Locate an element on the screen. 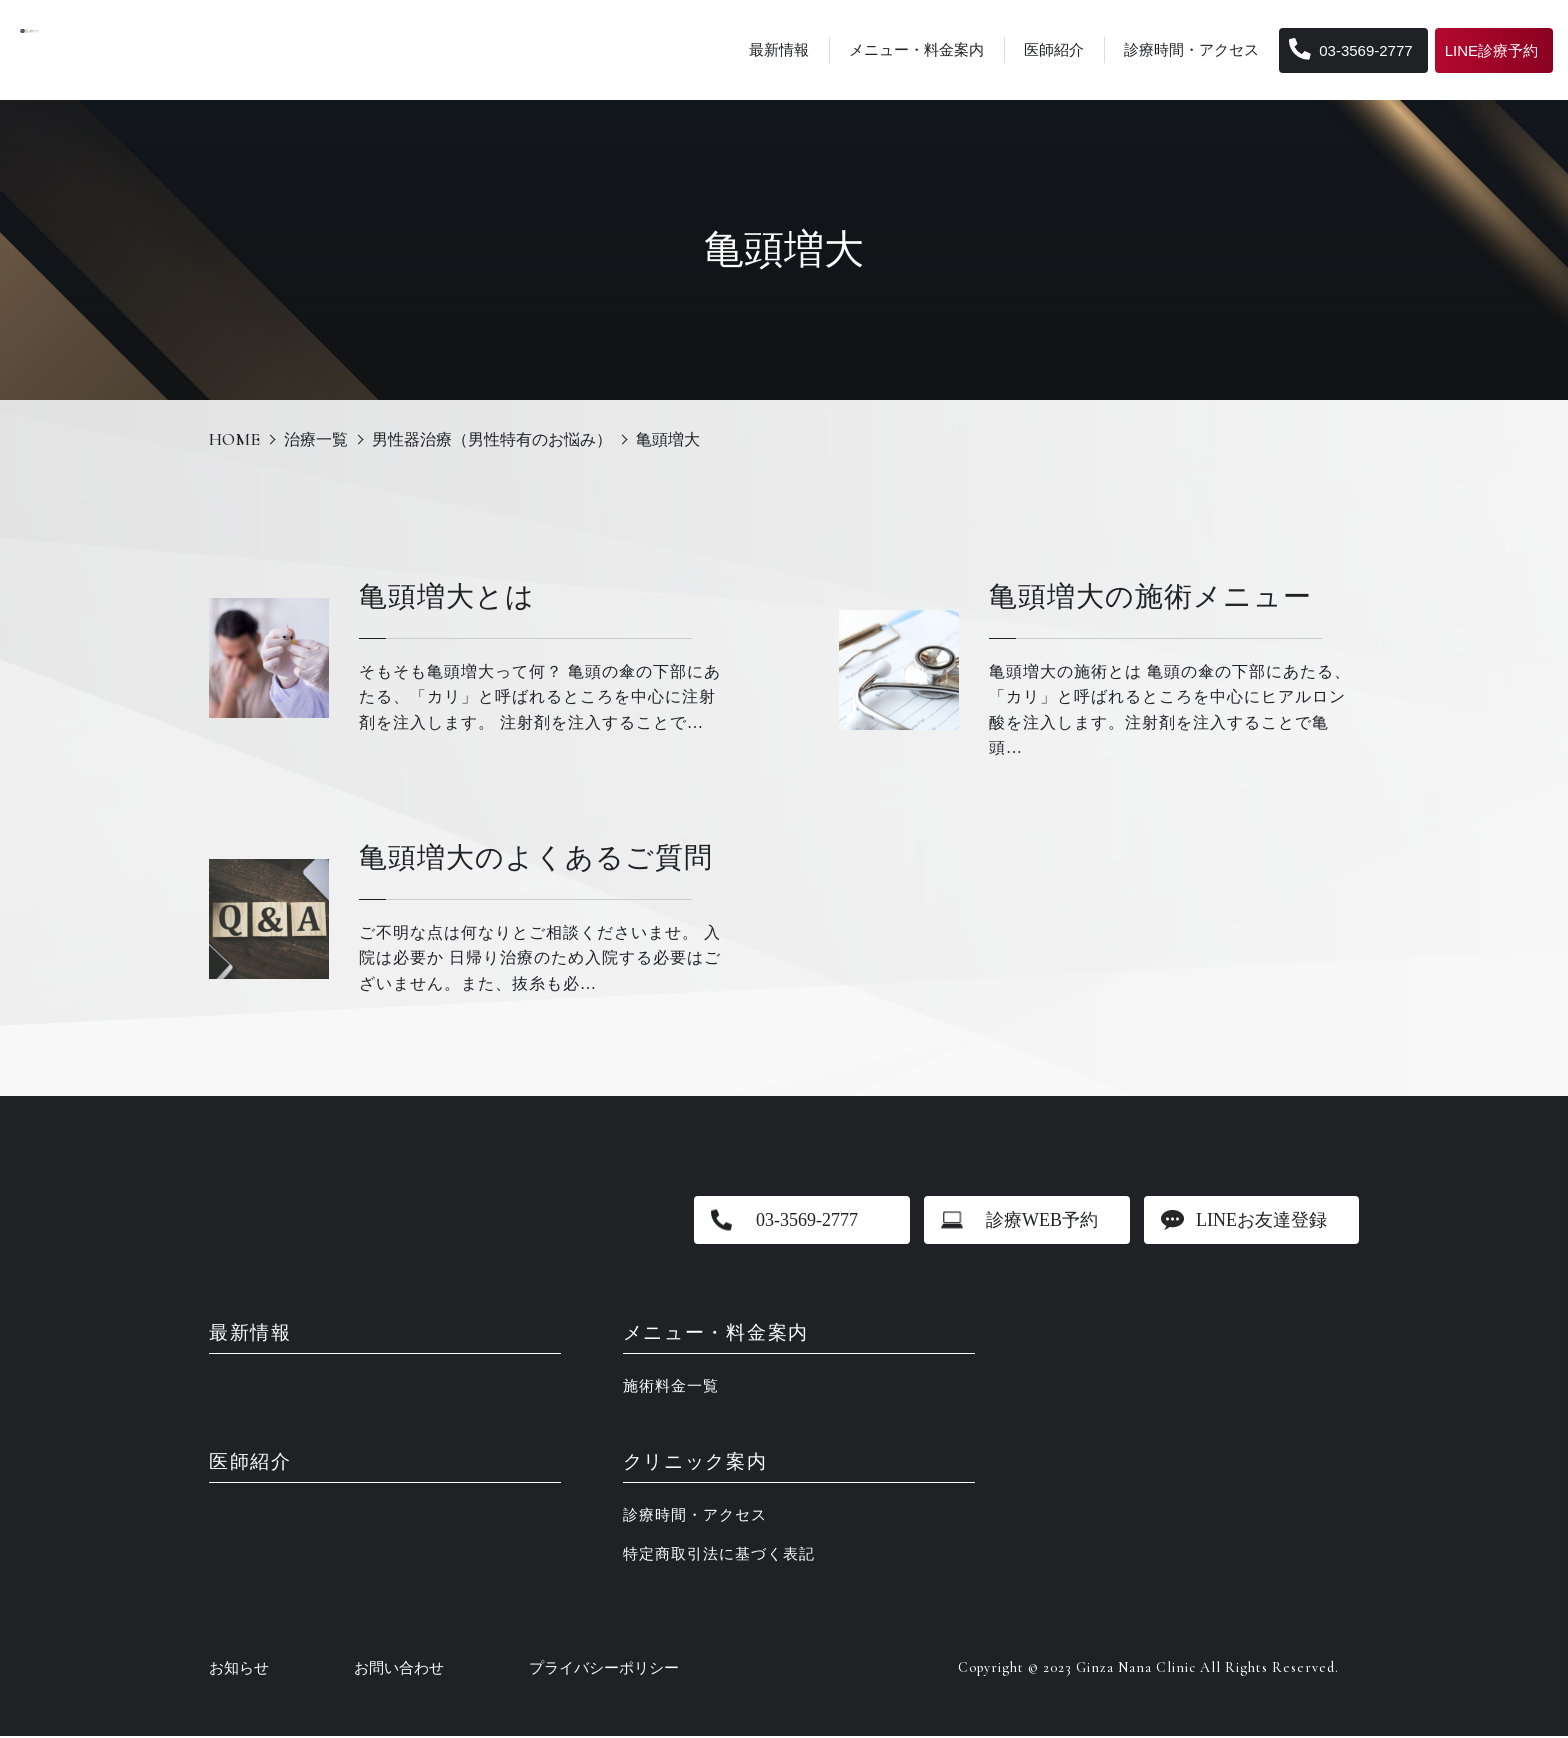  治療一覧 is located at coordinates (316, 439).